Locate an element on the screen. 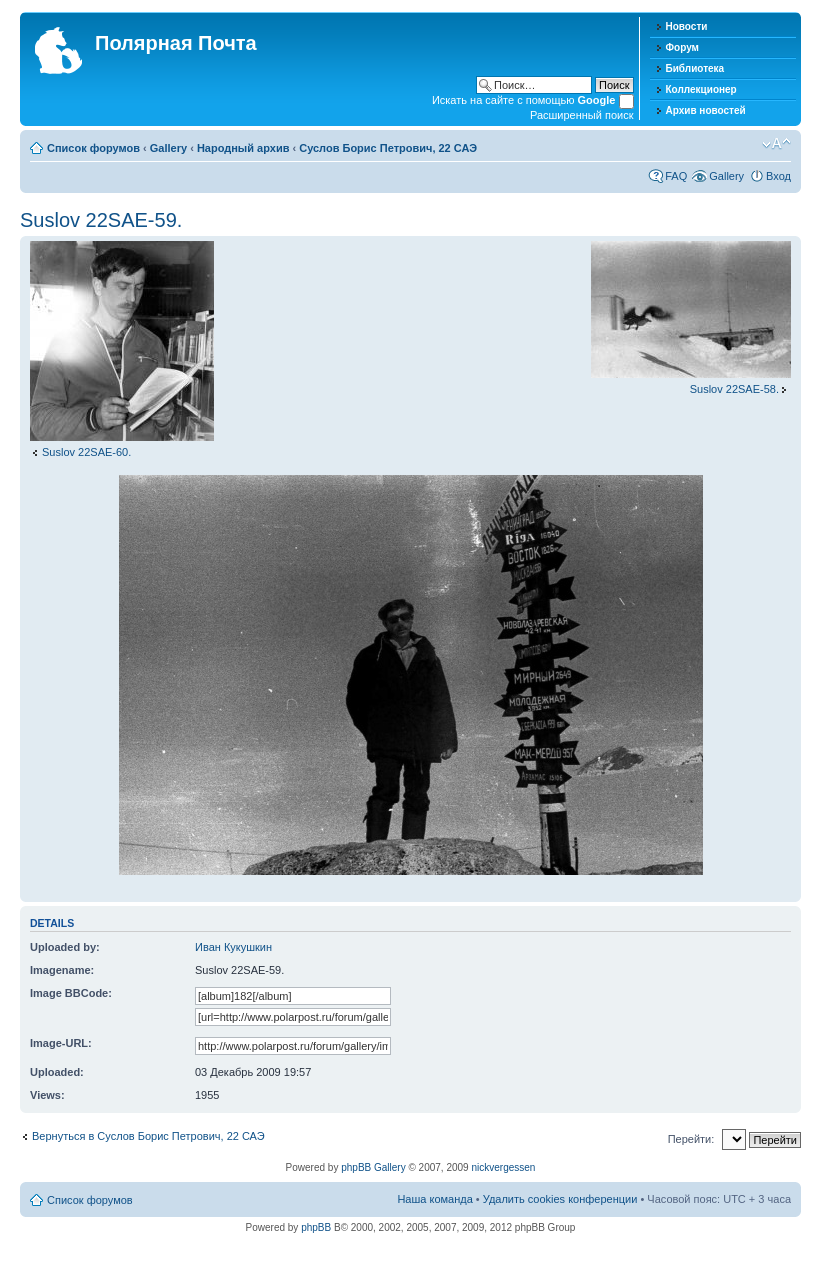 This screenshot has height=1261, width=821. Суслов Борис Петрович, 22 САЭ is located at coordinates (388, 148).